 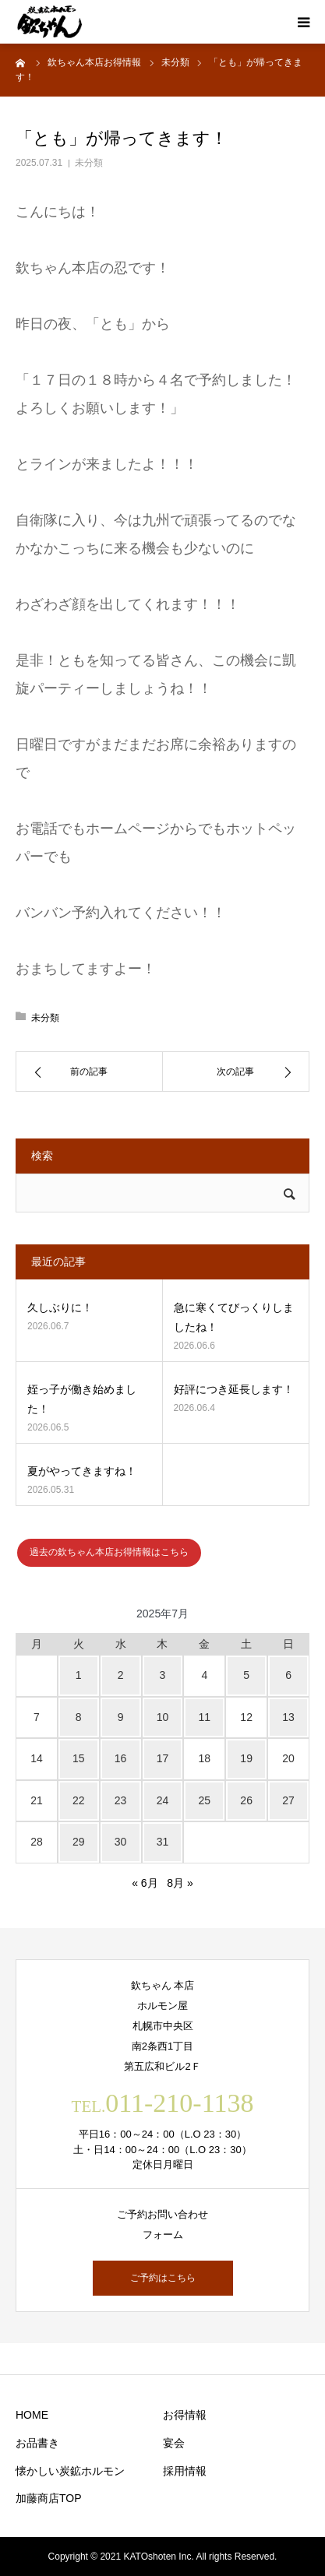 What do you see at coordinates (163, 1675) in the screenshot?
I see `3 [2025年7月3日 に投稿を公開]` at bounding box center [163, 1675].